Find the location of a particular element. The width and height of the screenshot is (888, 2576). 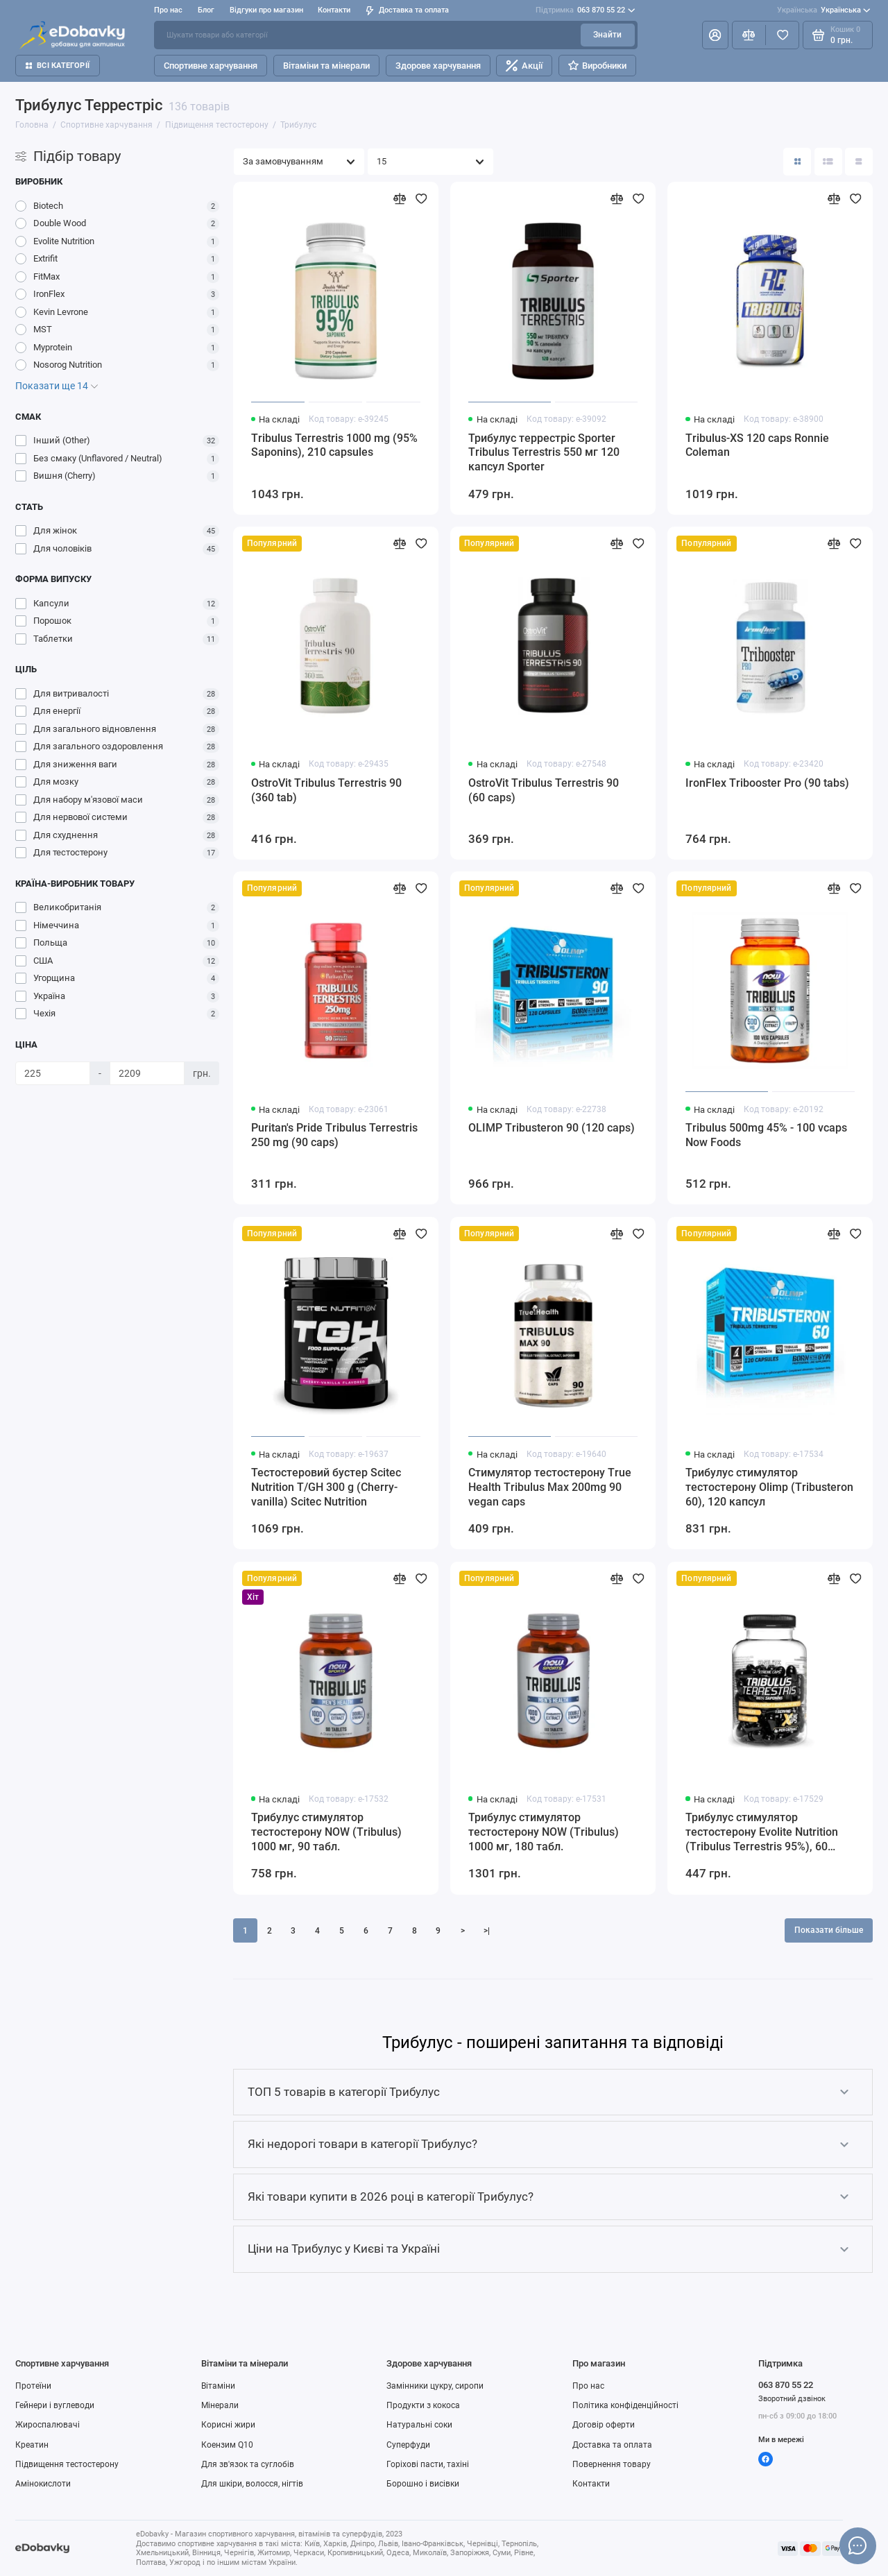

Puritan's Pride Tribulus Terrestris 250 mg (90 caps) is located at coordinates (334, 1135).